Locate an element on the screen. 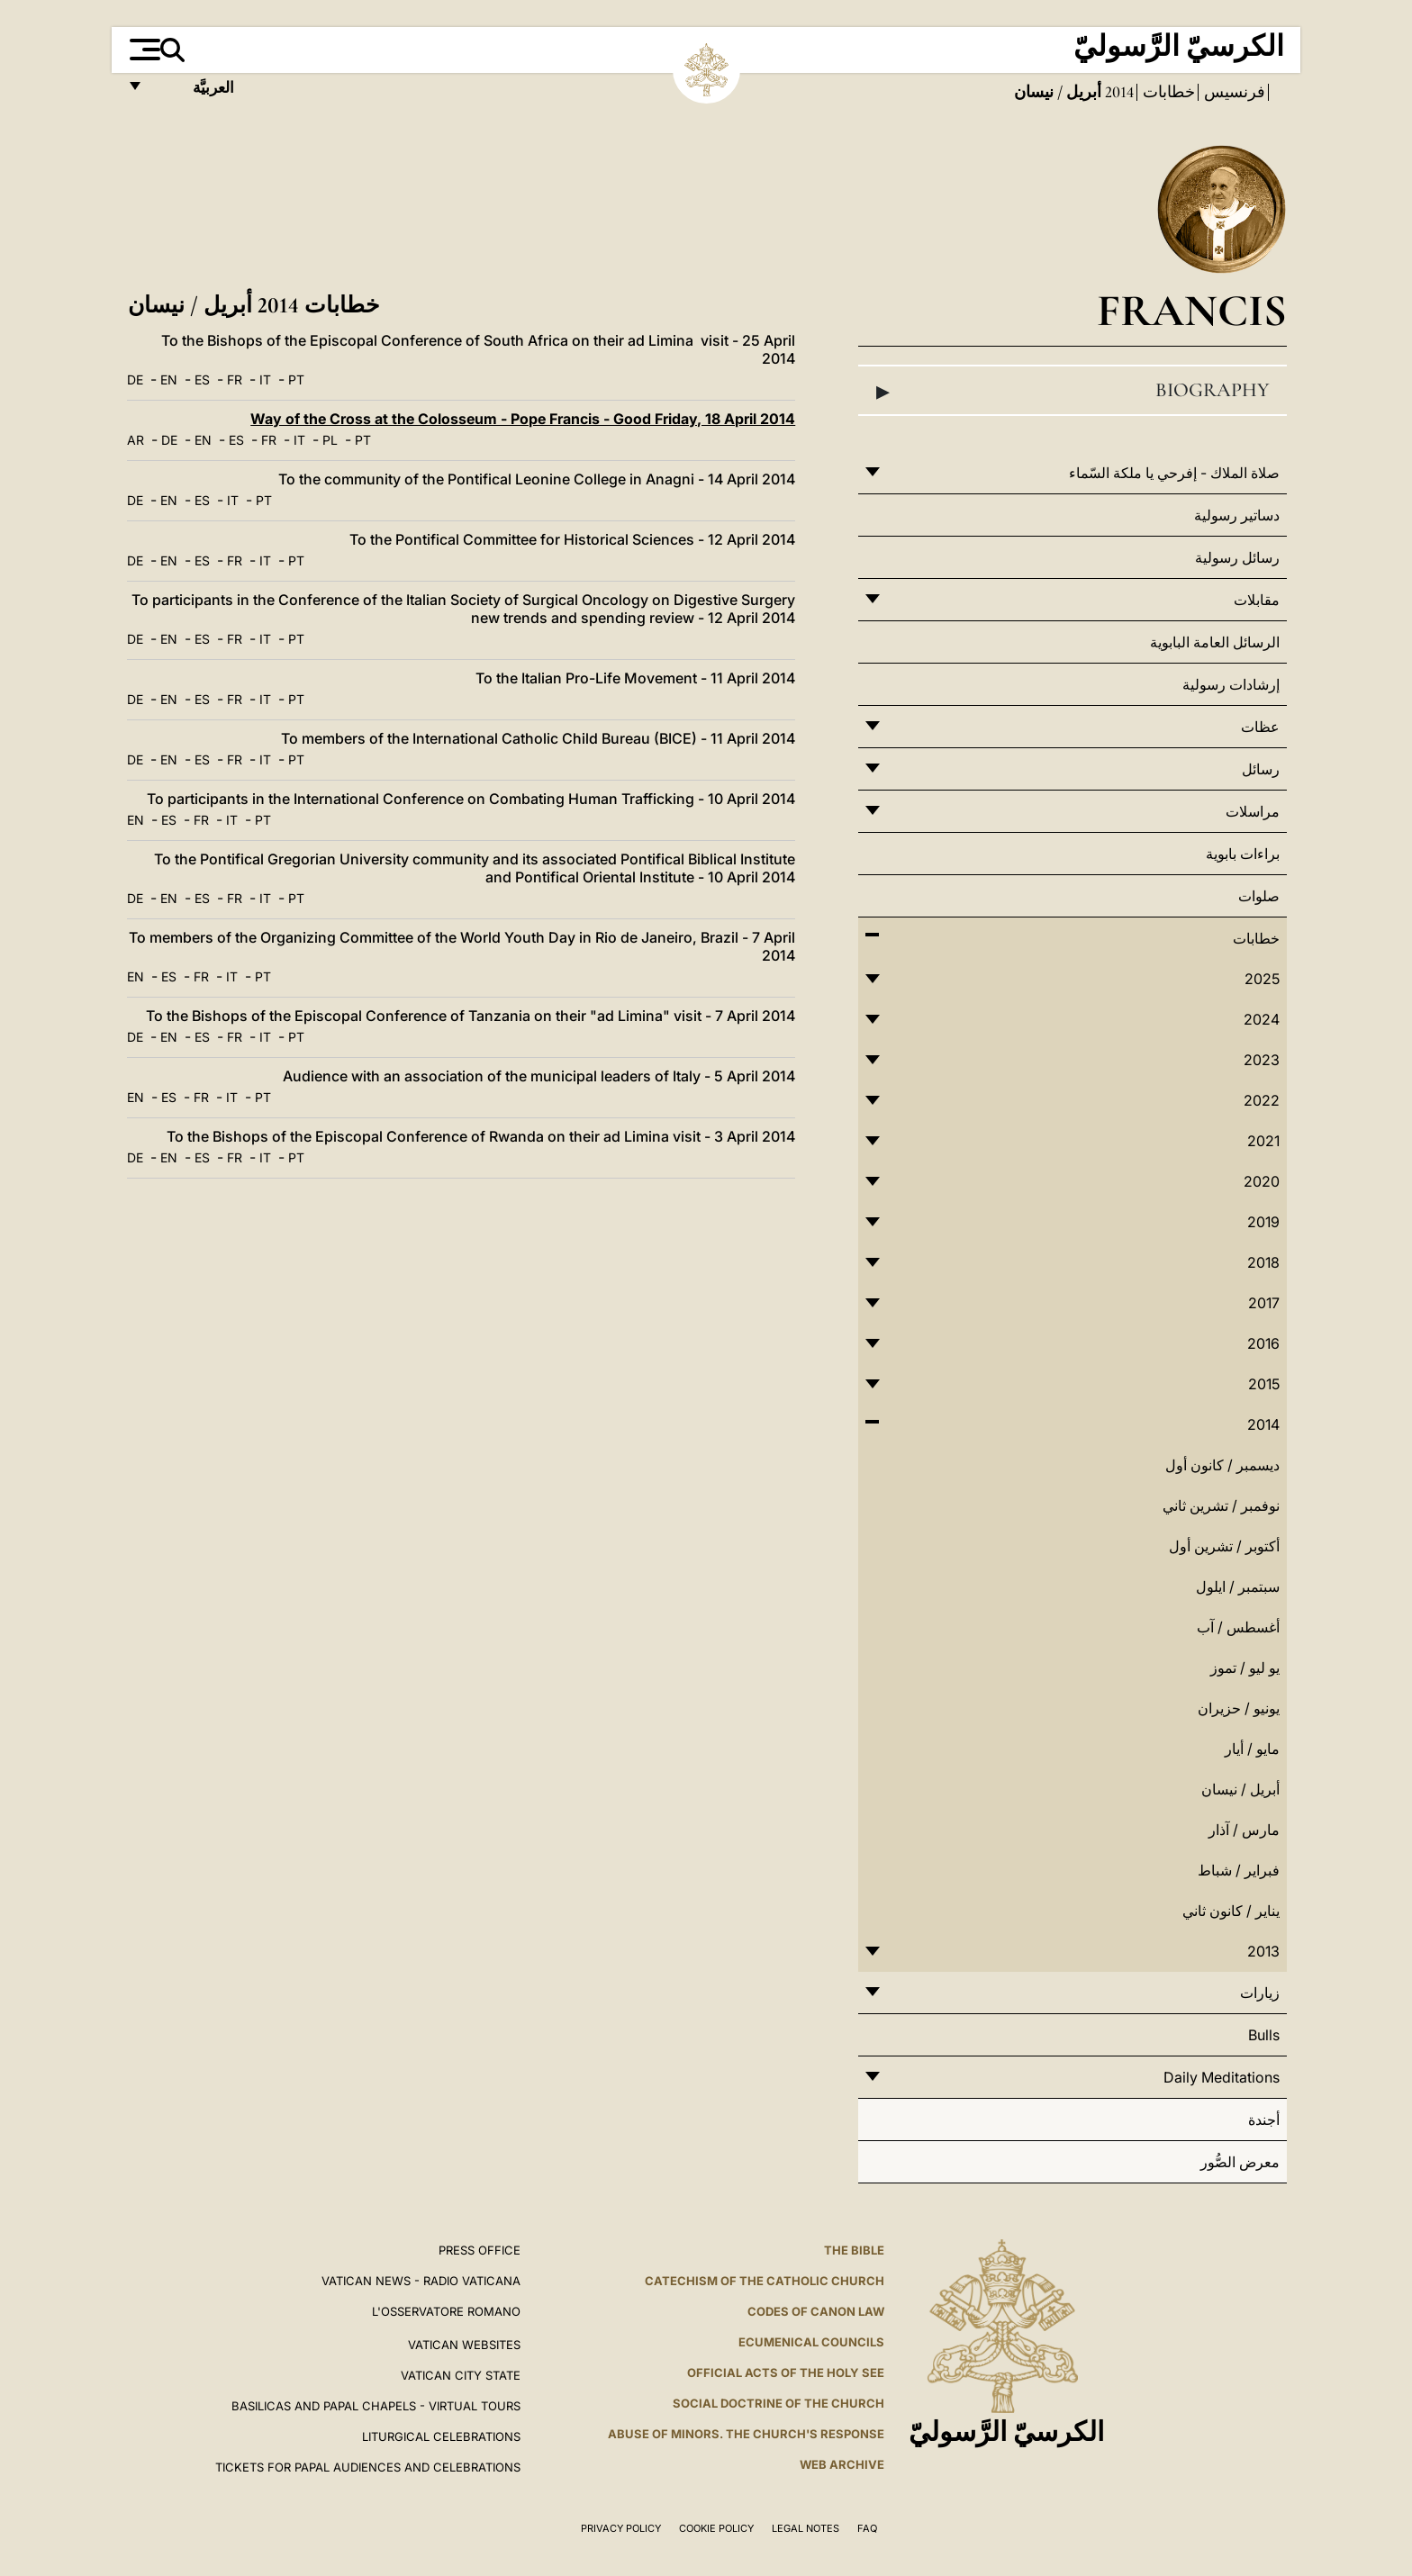  ديسمبر / كانون أول is located at coordinates (1222, 1465).